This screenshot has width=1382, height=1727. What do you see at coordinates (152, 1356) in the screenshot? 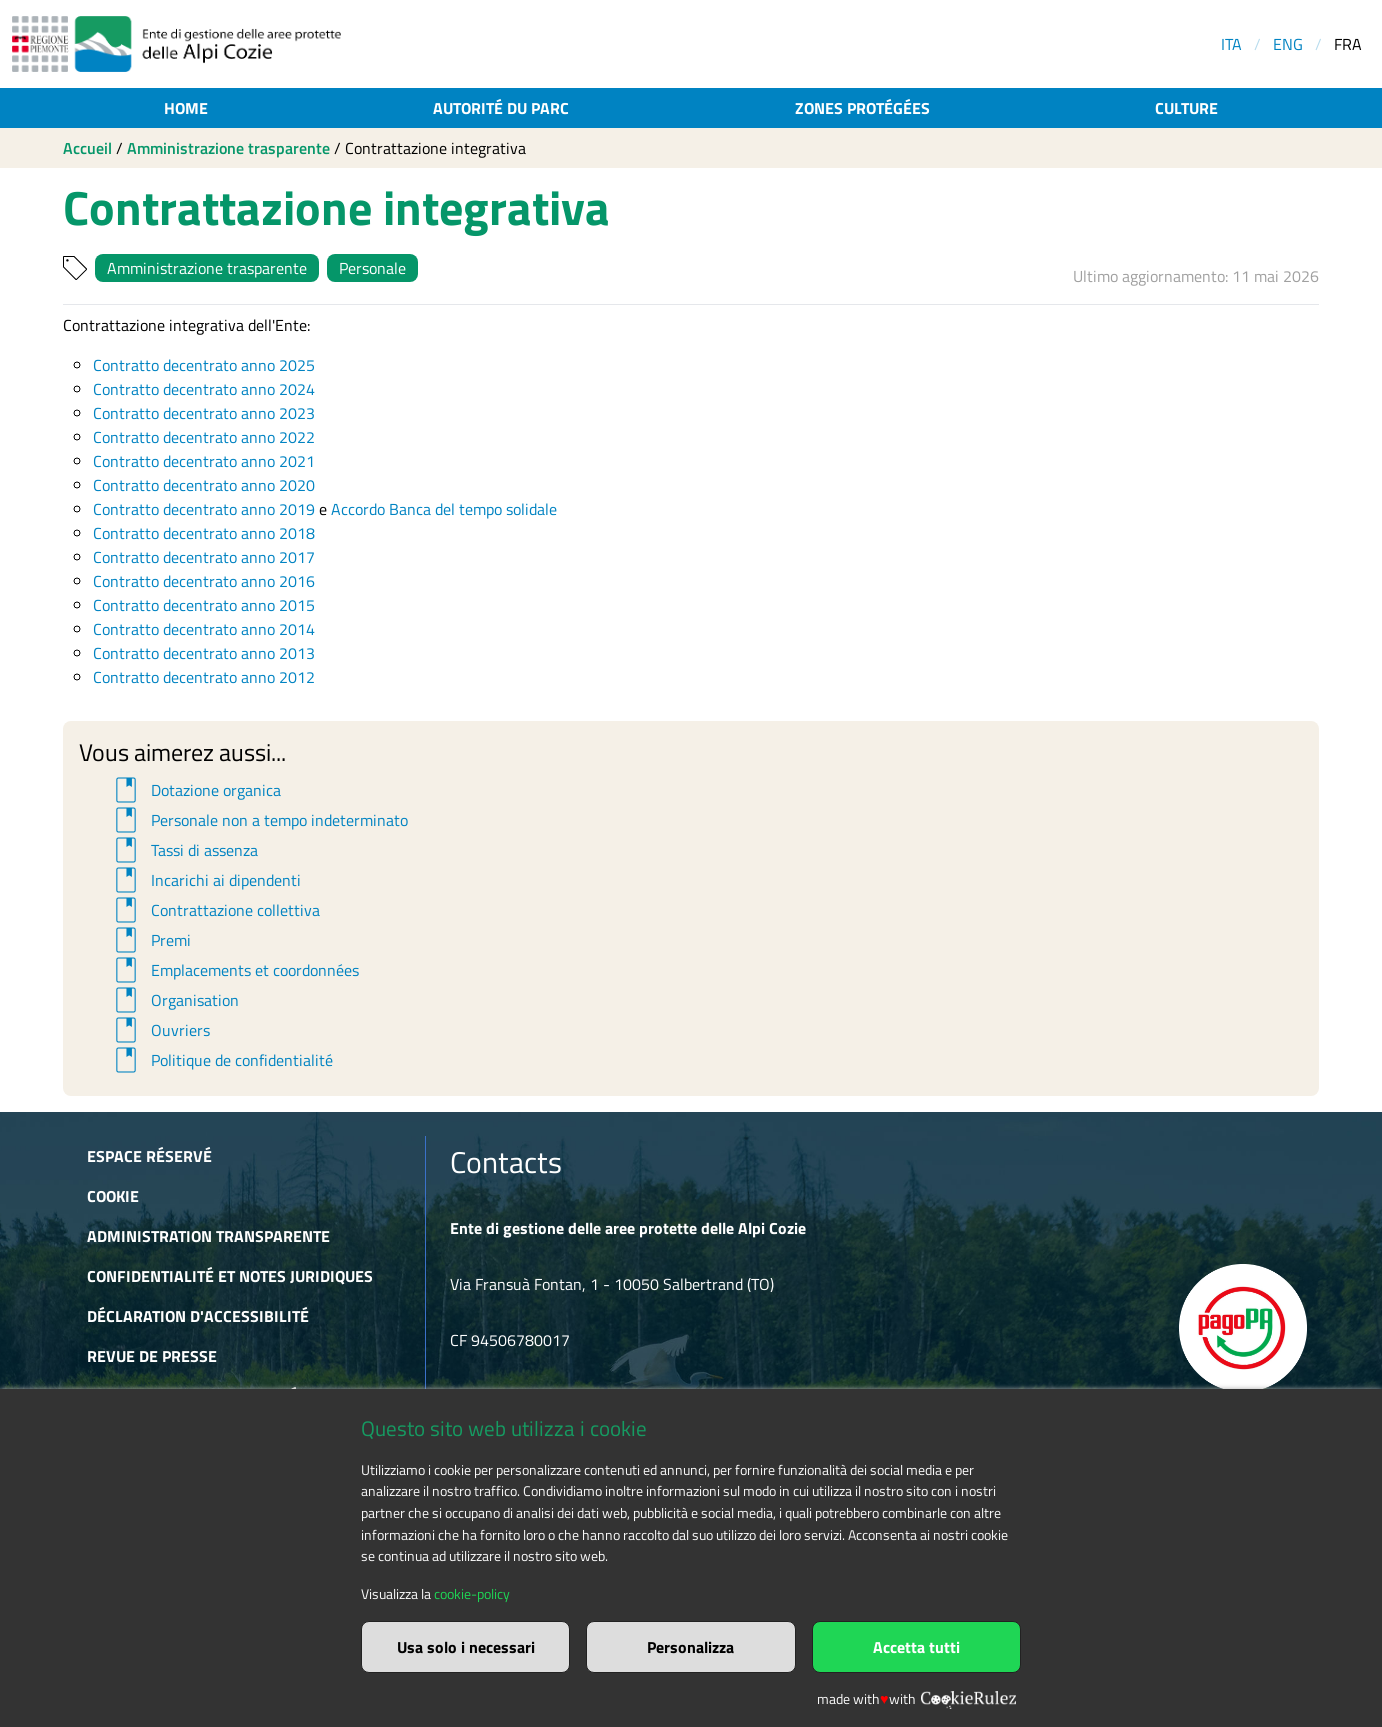
I see `Revue de presse` at bounding box center [152, 1356].